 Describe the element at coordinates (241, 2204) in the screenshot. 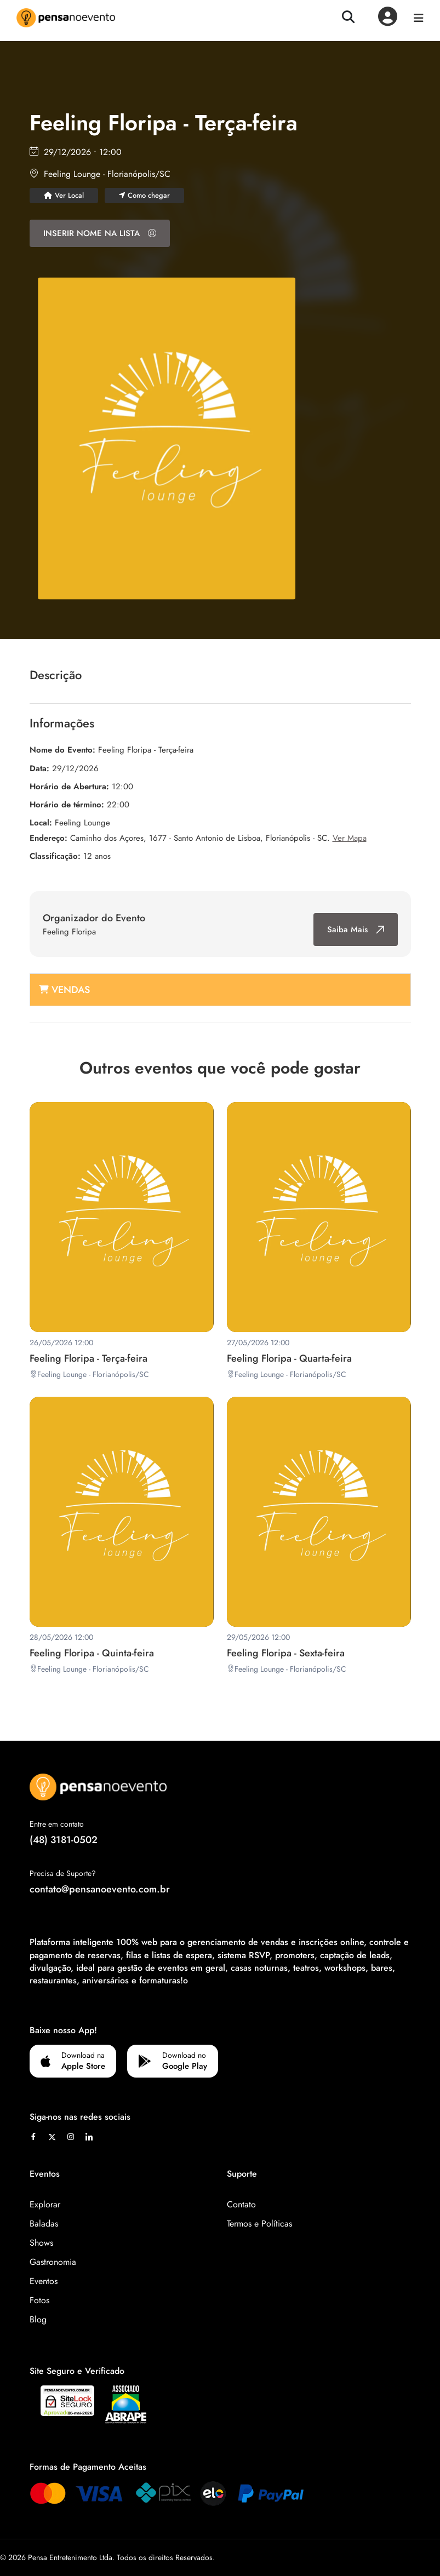

I see `Contato` at that location.